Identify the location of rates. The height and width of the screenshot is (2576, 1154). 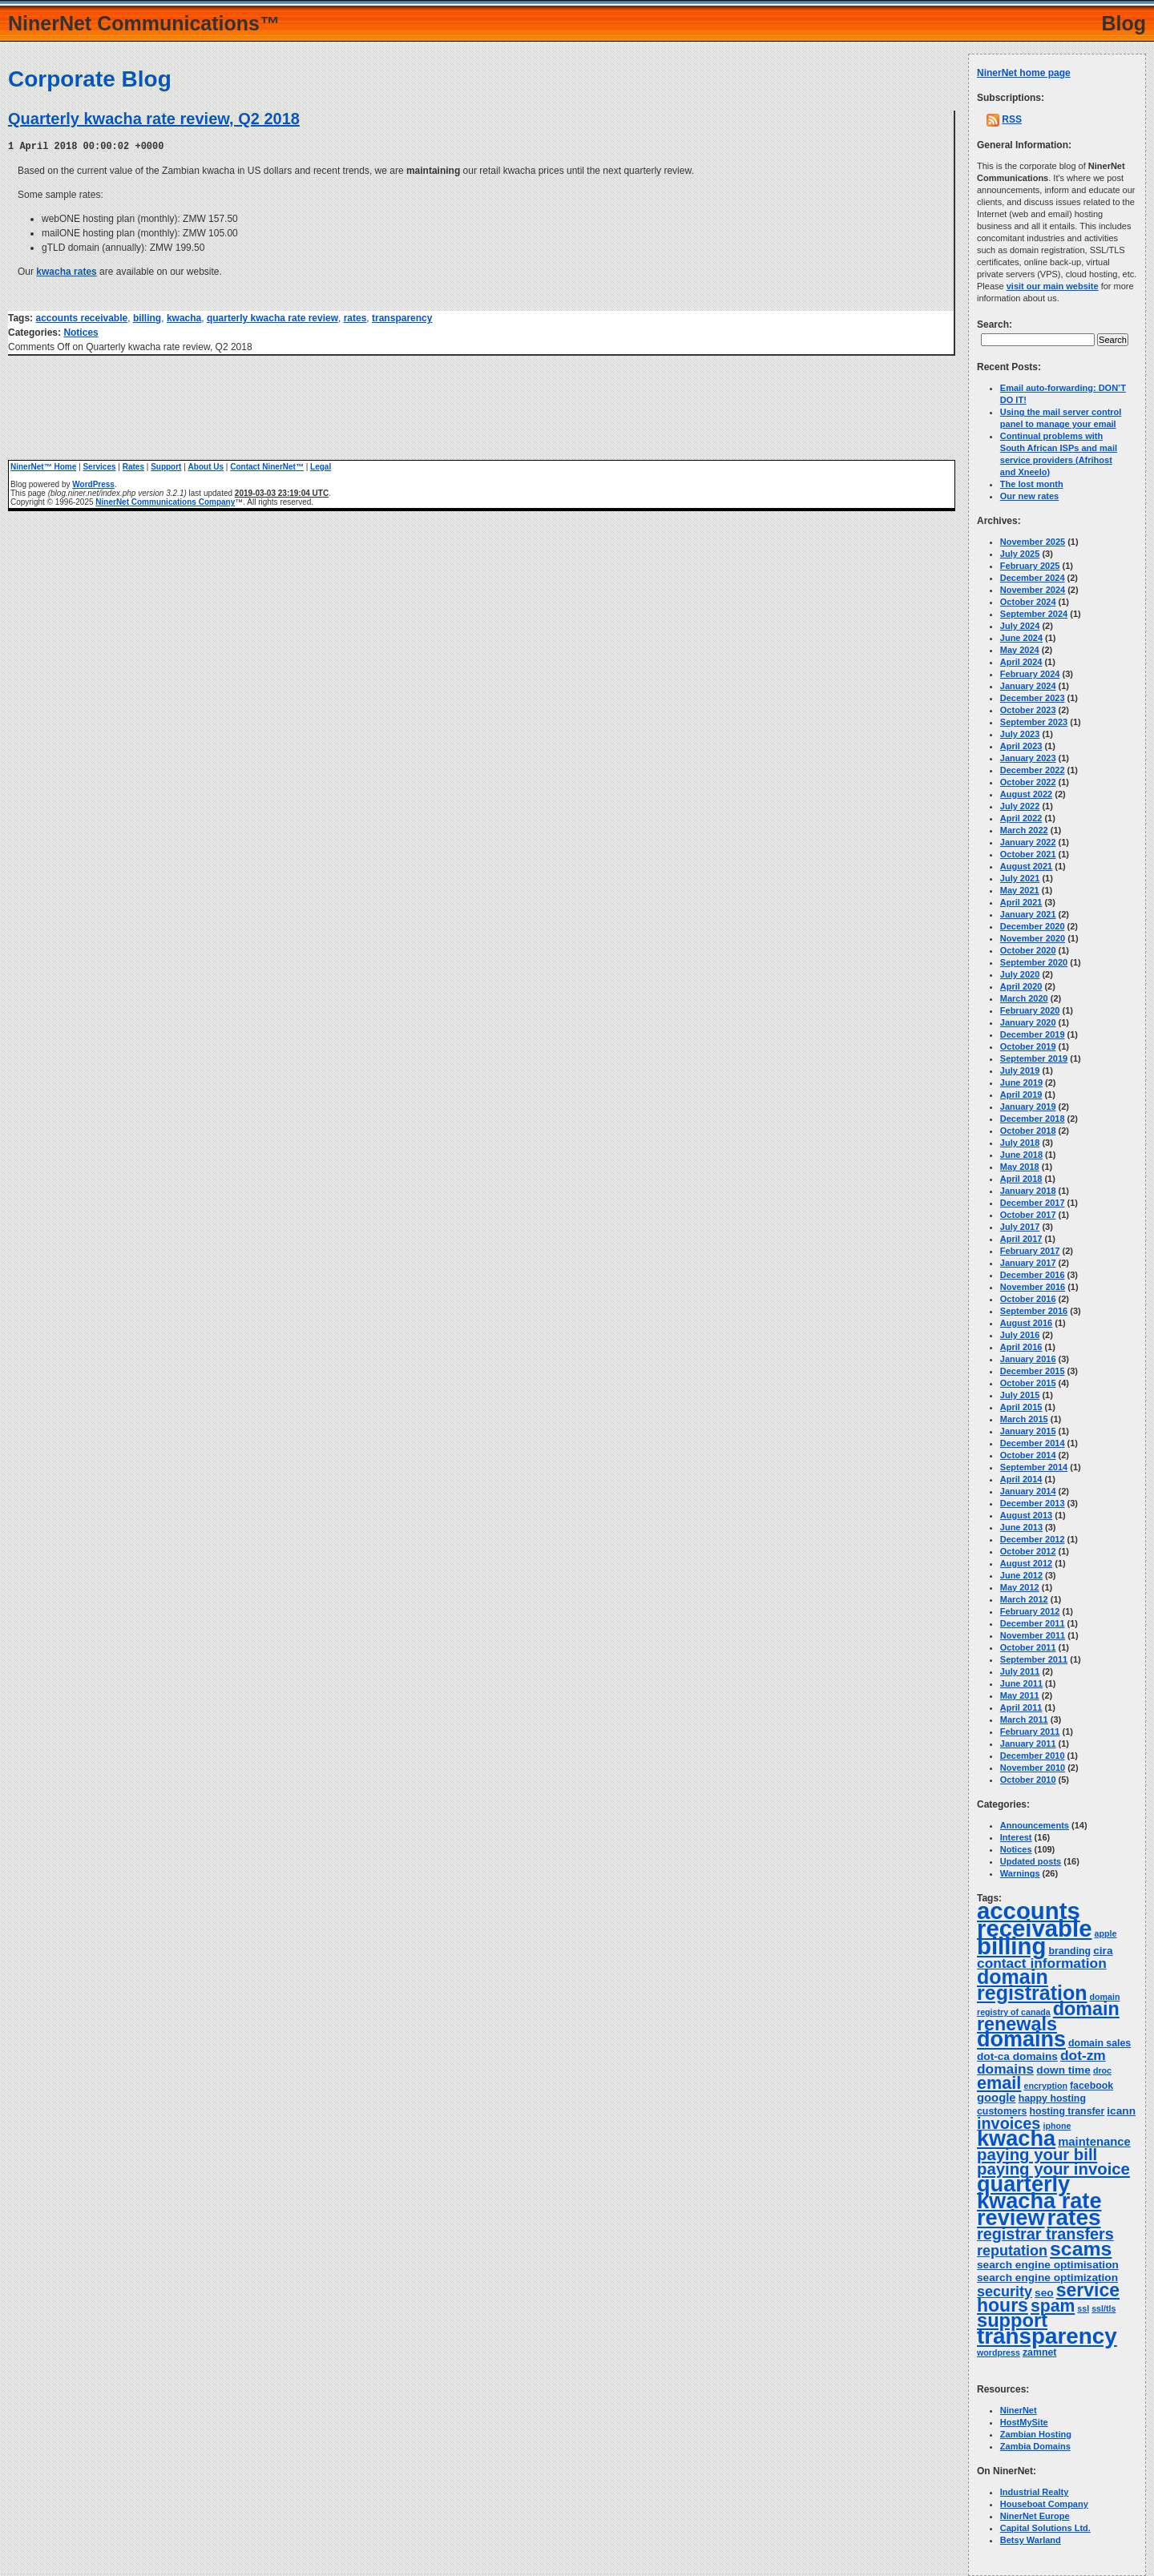
(355, 317).